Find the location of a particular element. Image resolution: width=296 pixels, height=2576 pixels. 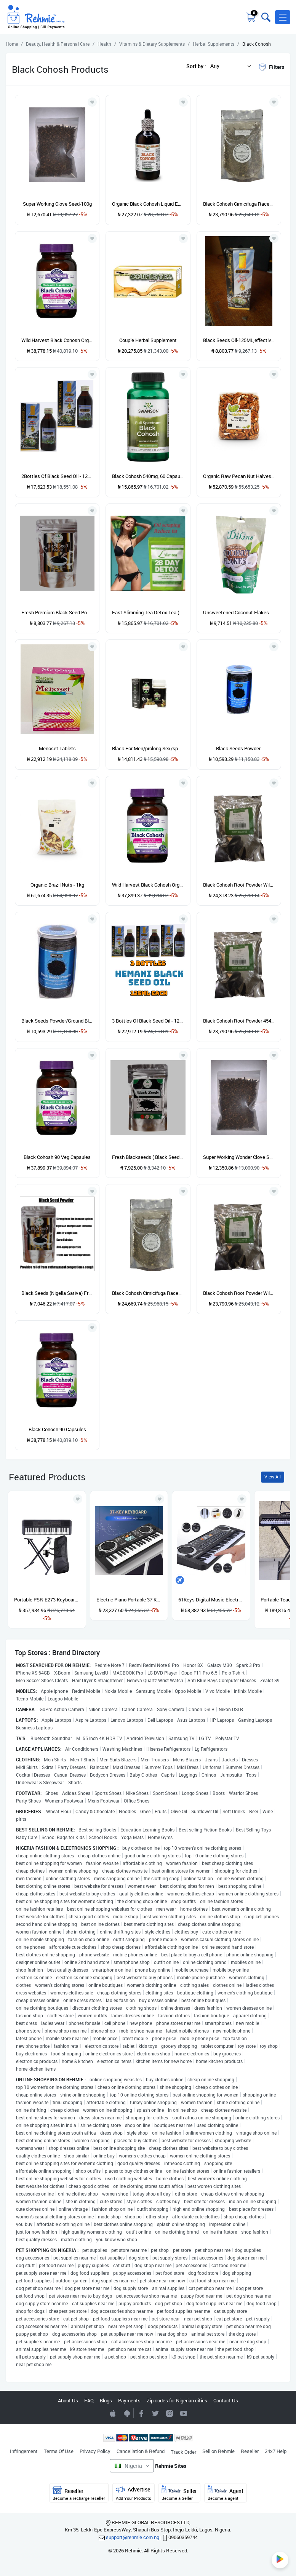

About Us is located at coordinates (68, 2400).